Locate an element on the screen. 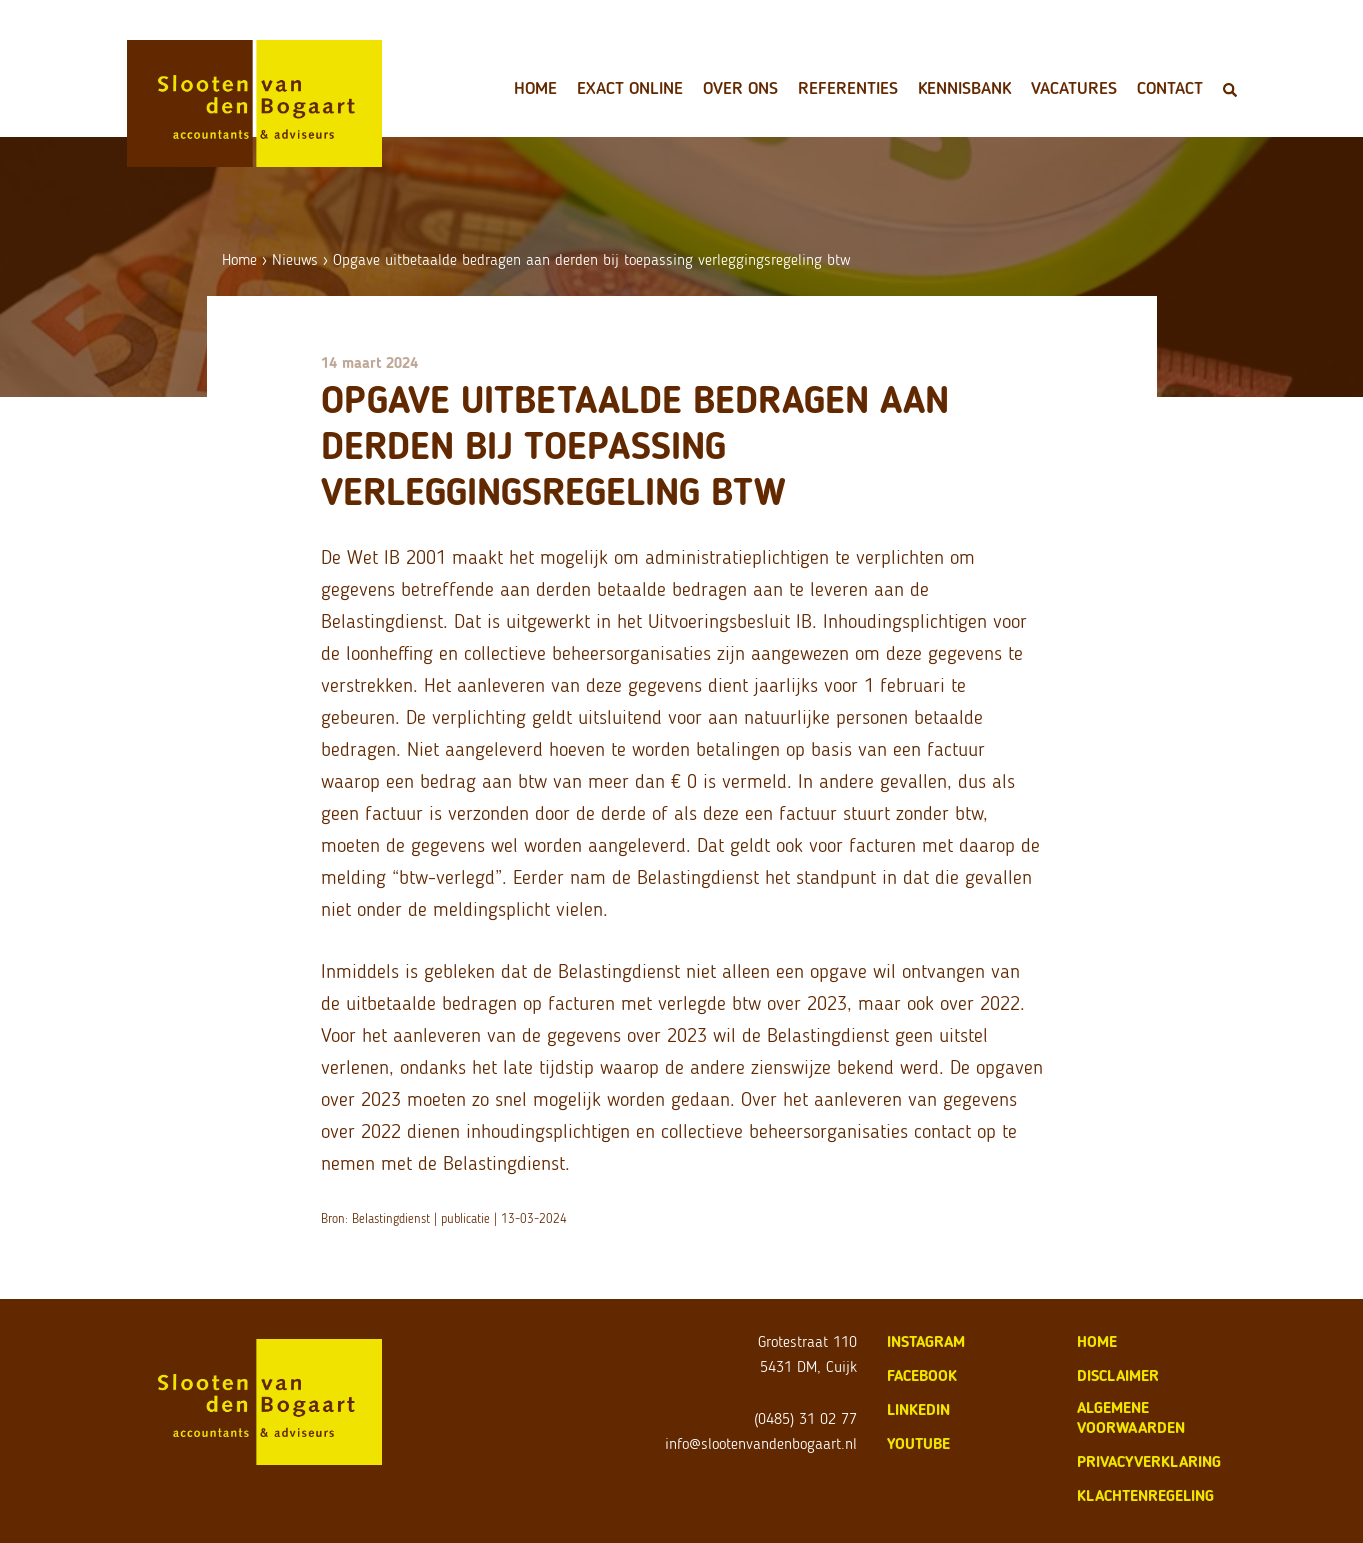  Instagram is located at coordinates (926, 1341).